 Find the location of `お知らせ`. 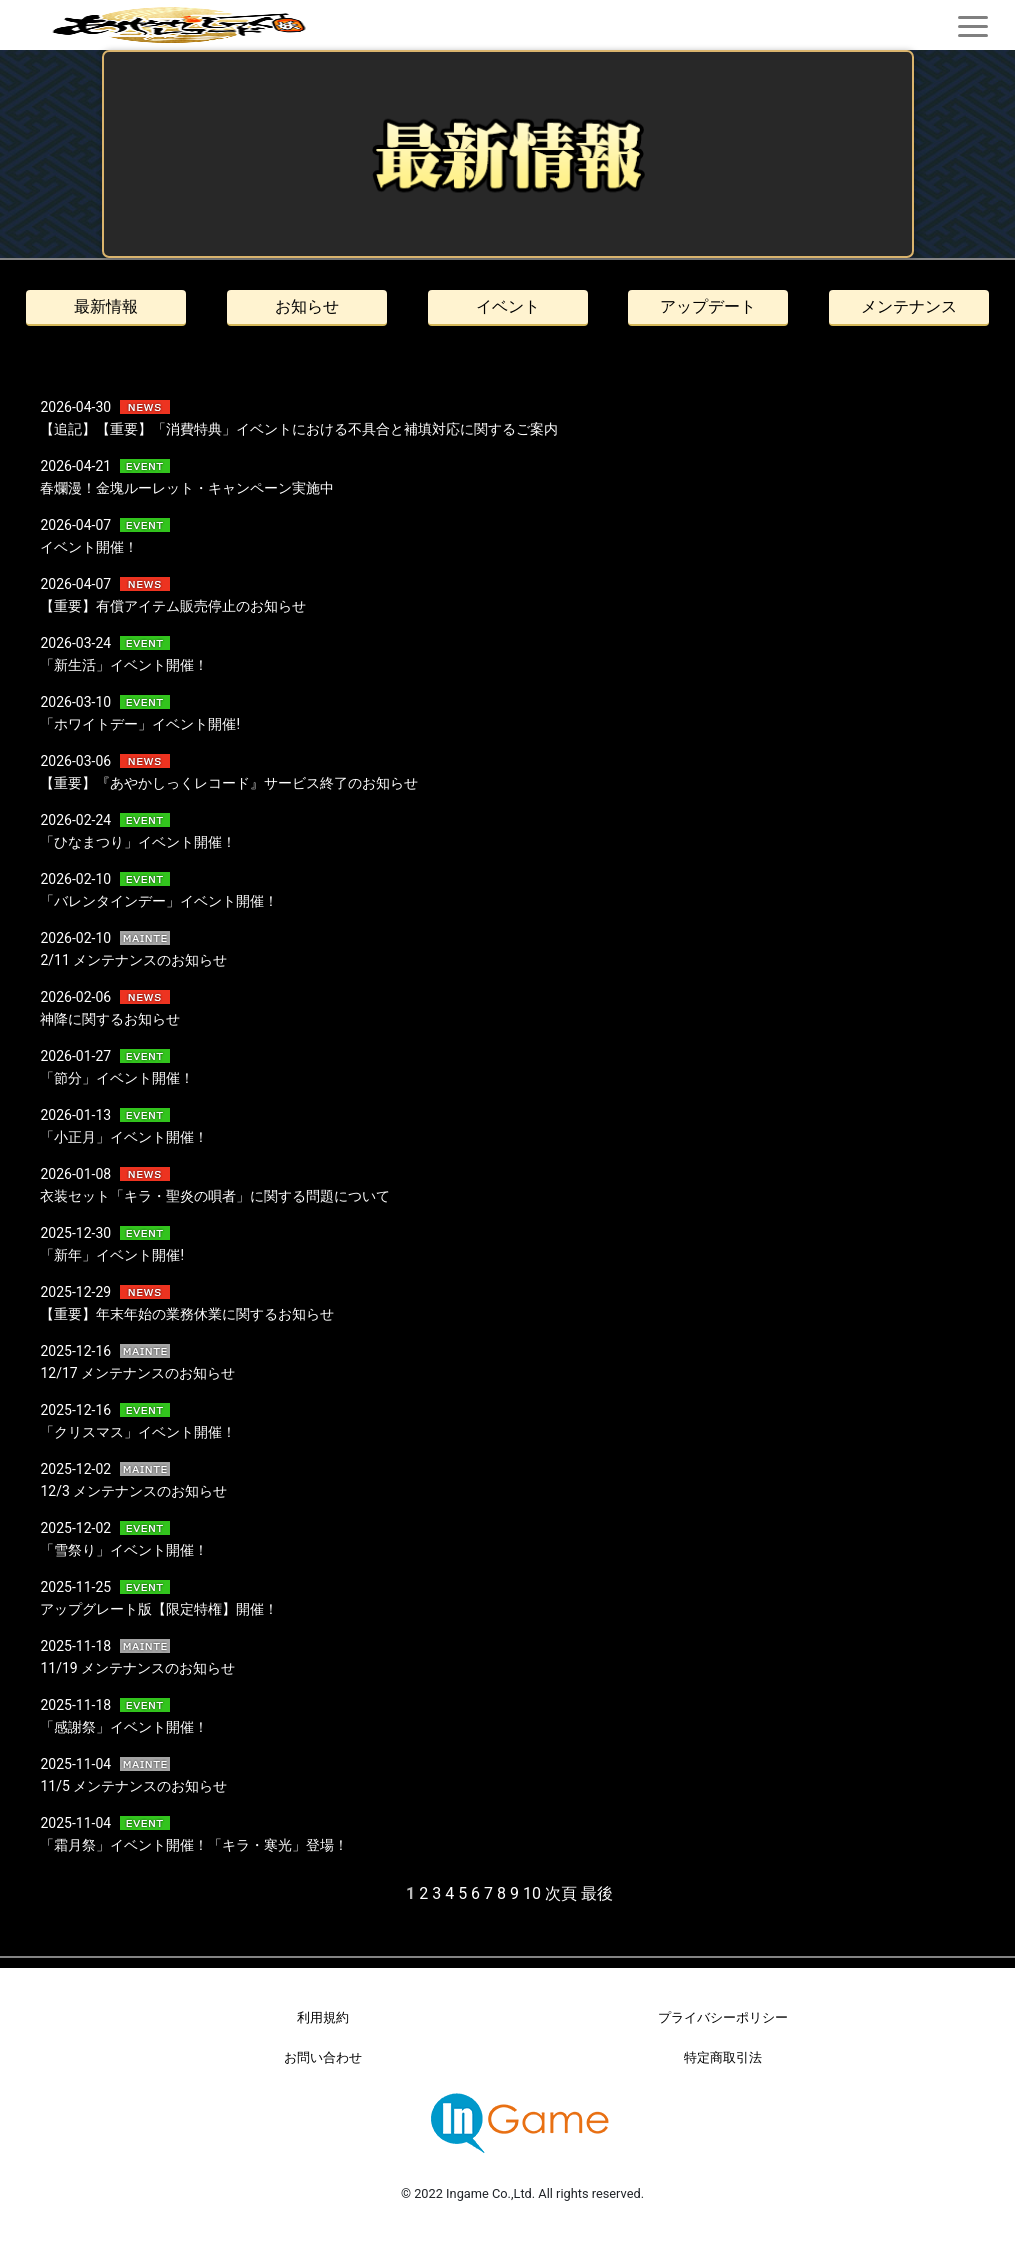

お知らせ is located at coordinates (307, 306).